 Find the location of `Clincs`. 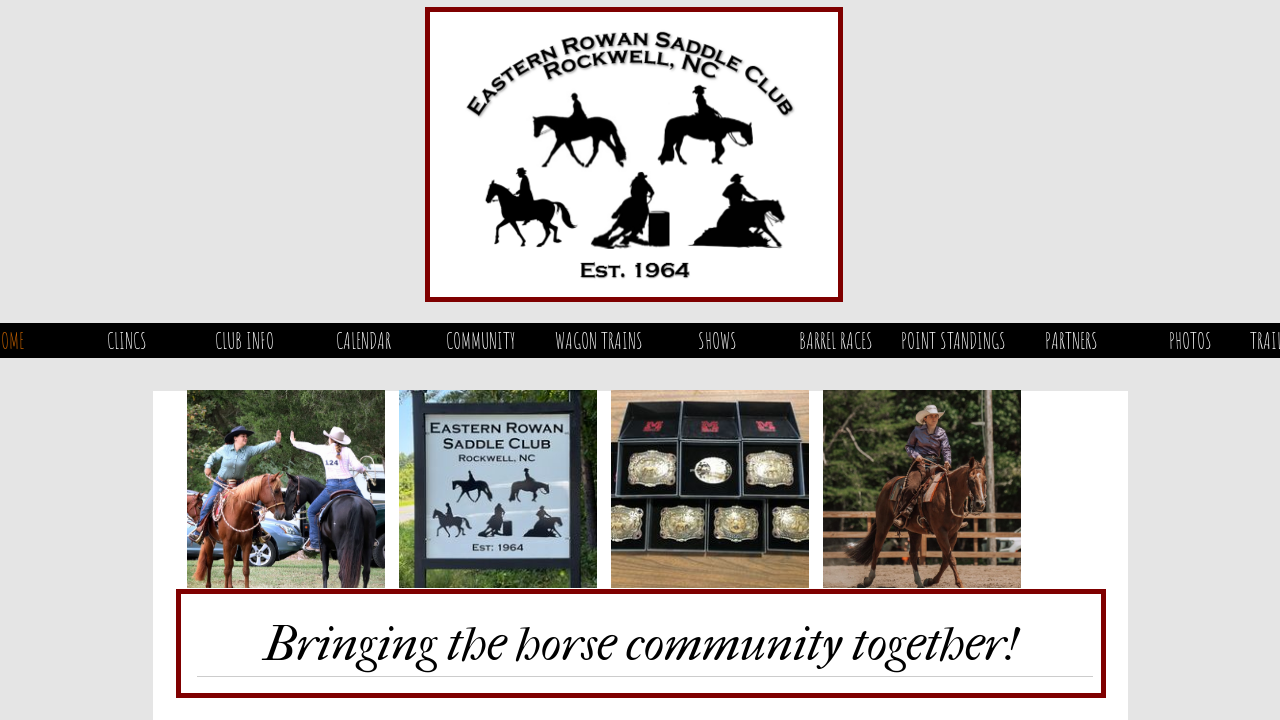

Clincs is located at coordinates (127, 340).